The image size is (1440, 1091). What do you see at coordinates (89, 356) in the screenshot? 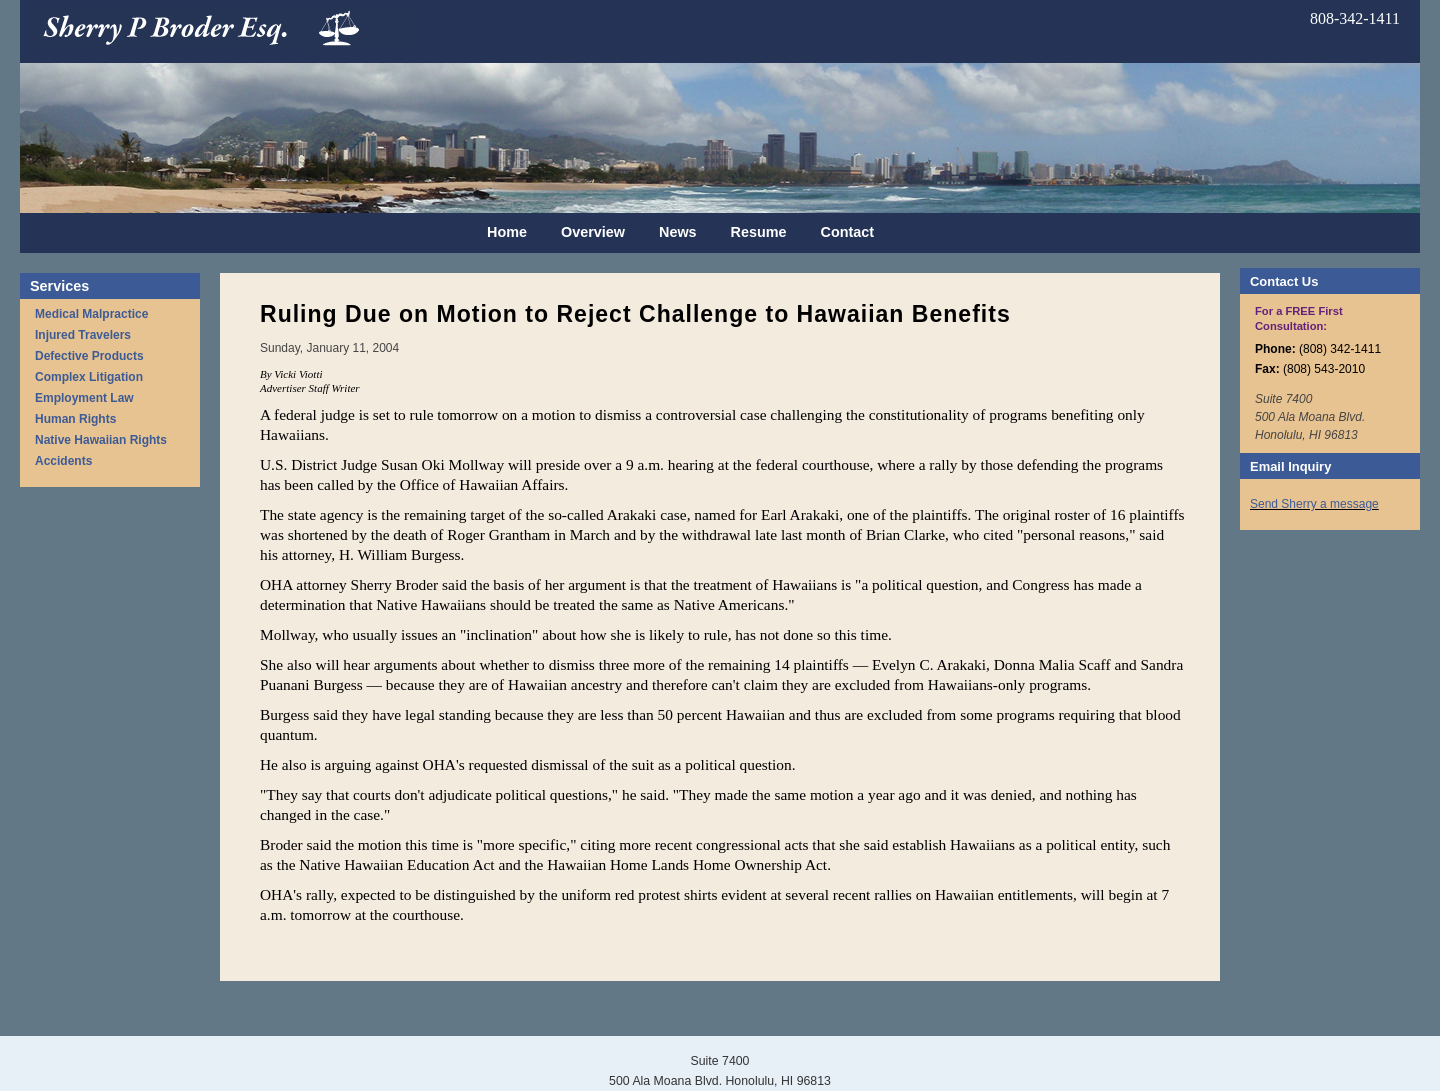
I see `Defective Products` at bounding box center [89, 356].